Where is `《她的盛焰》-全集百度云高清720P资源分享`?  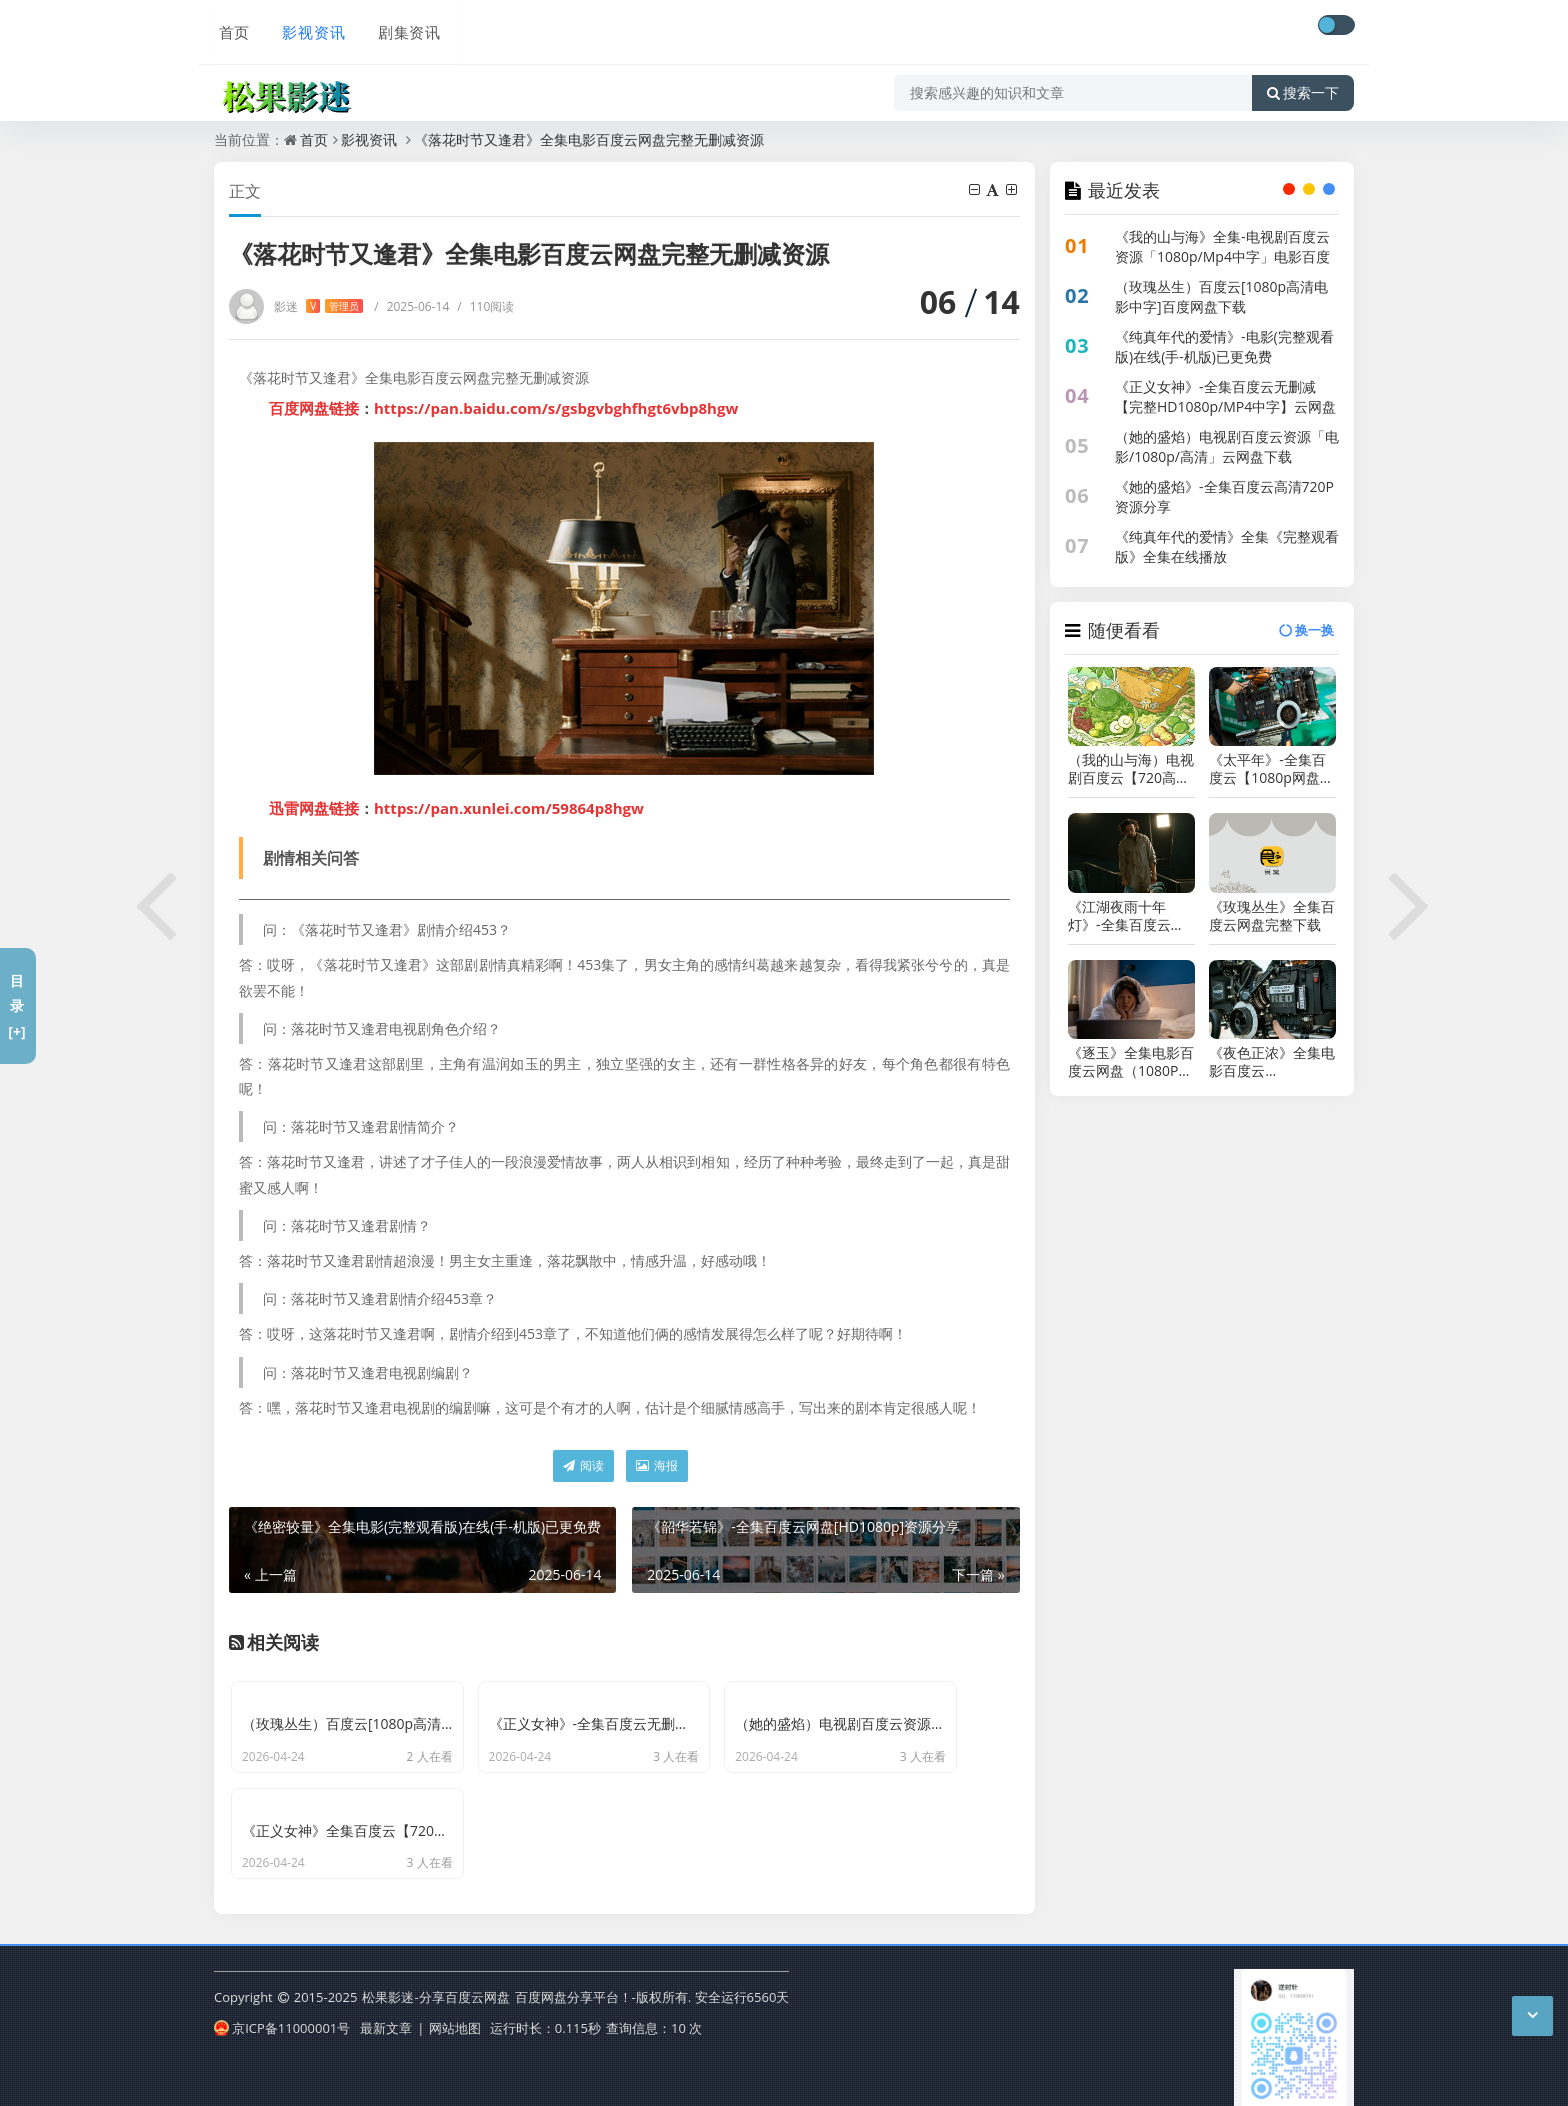 《她的盛焰》-全集百度云高清720P资源分享 is located at coordinates (1224, 496).